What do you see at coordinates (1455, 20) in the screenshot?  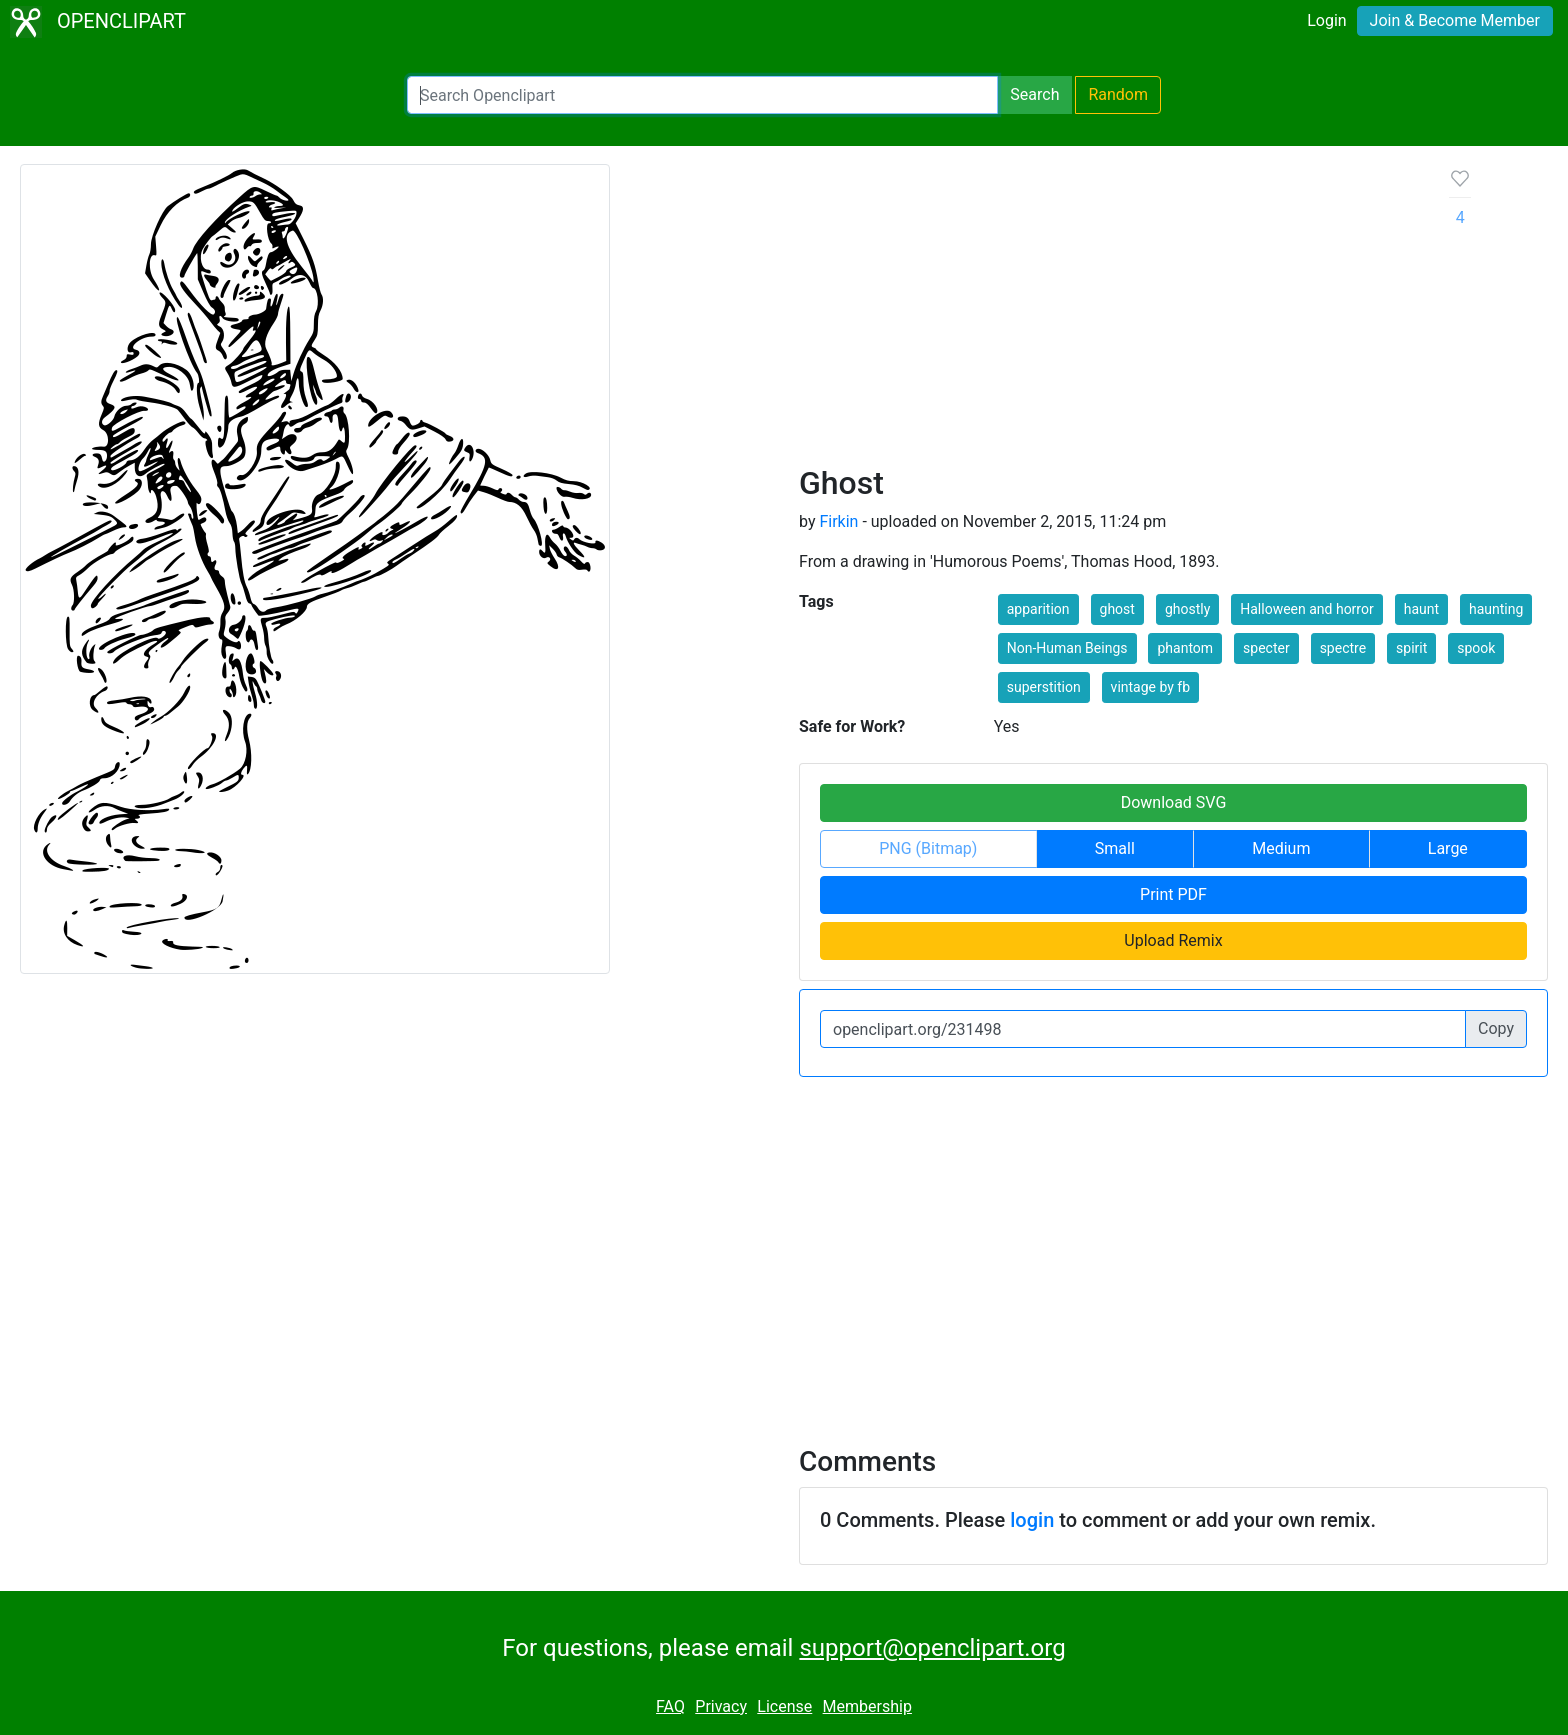 I see `Join & Become Member` at bounding box center [1455, 20].